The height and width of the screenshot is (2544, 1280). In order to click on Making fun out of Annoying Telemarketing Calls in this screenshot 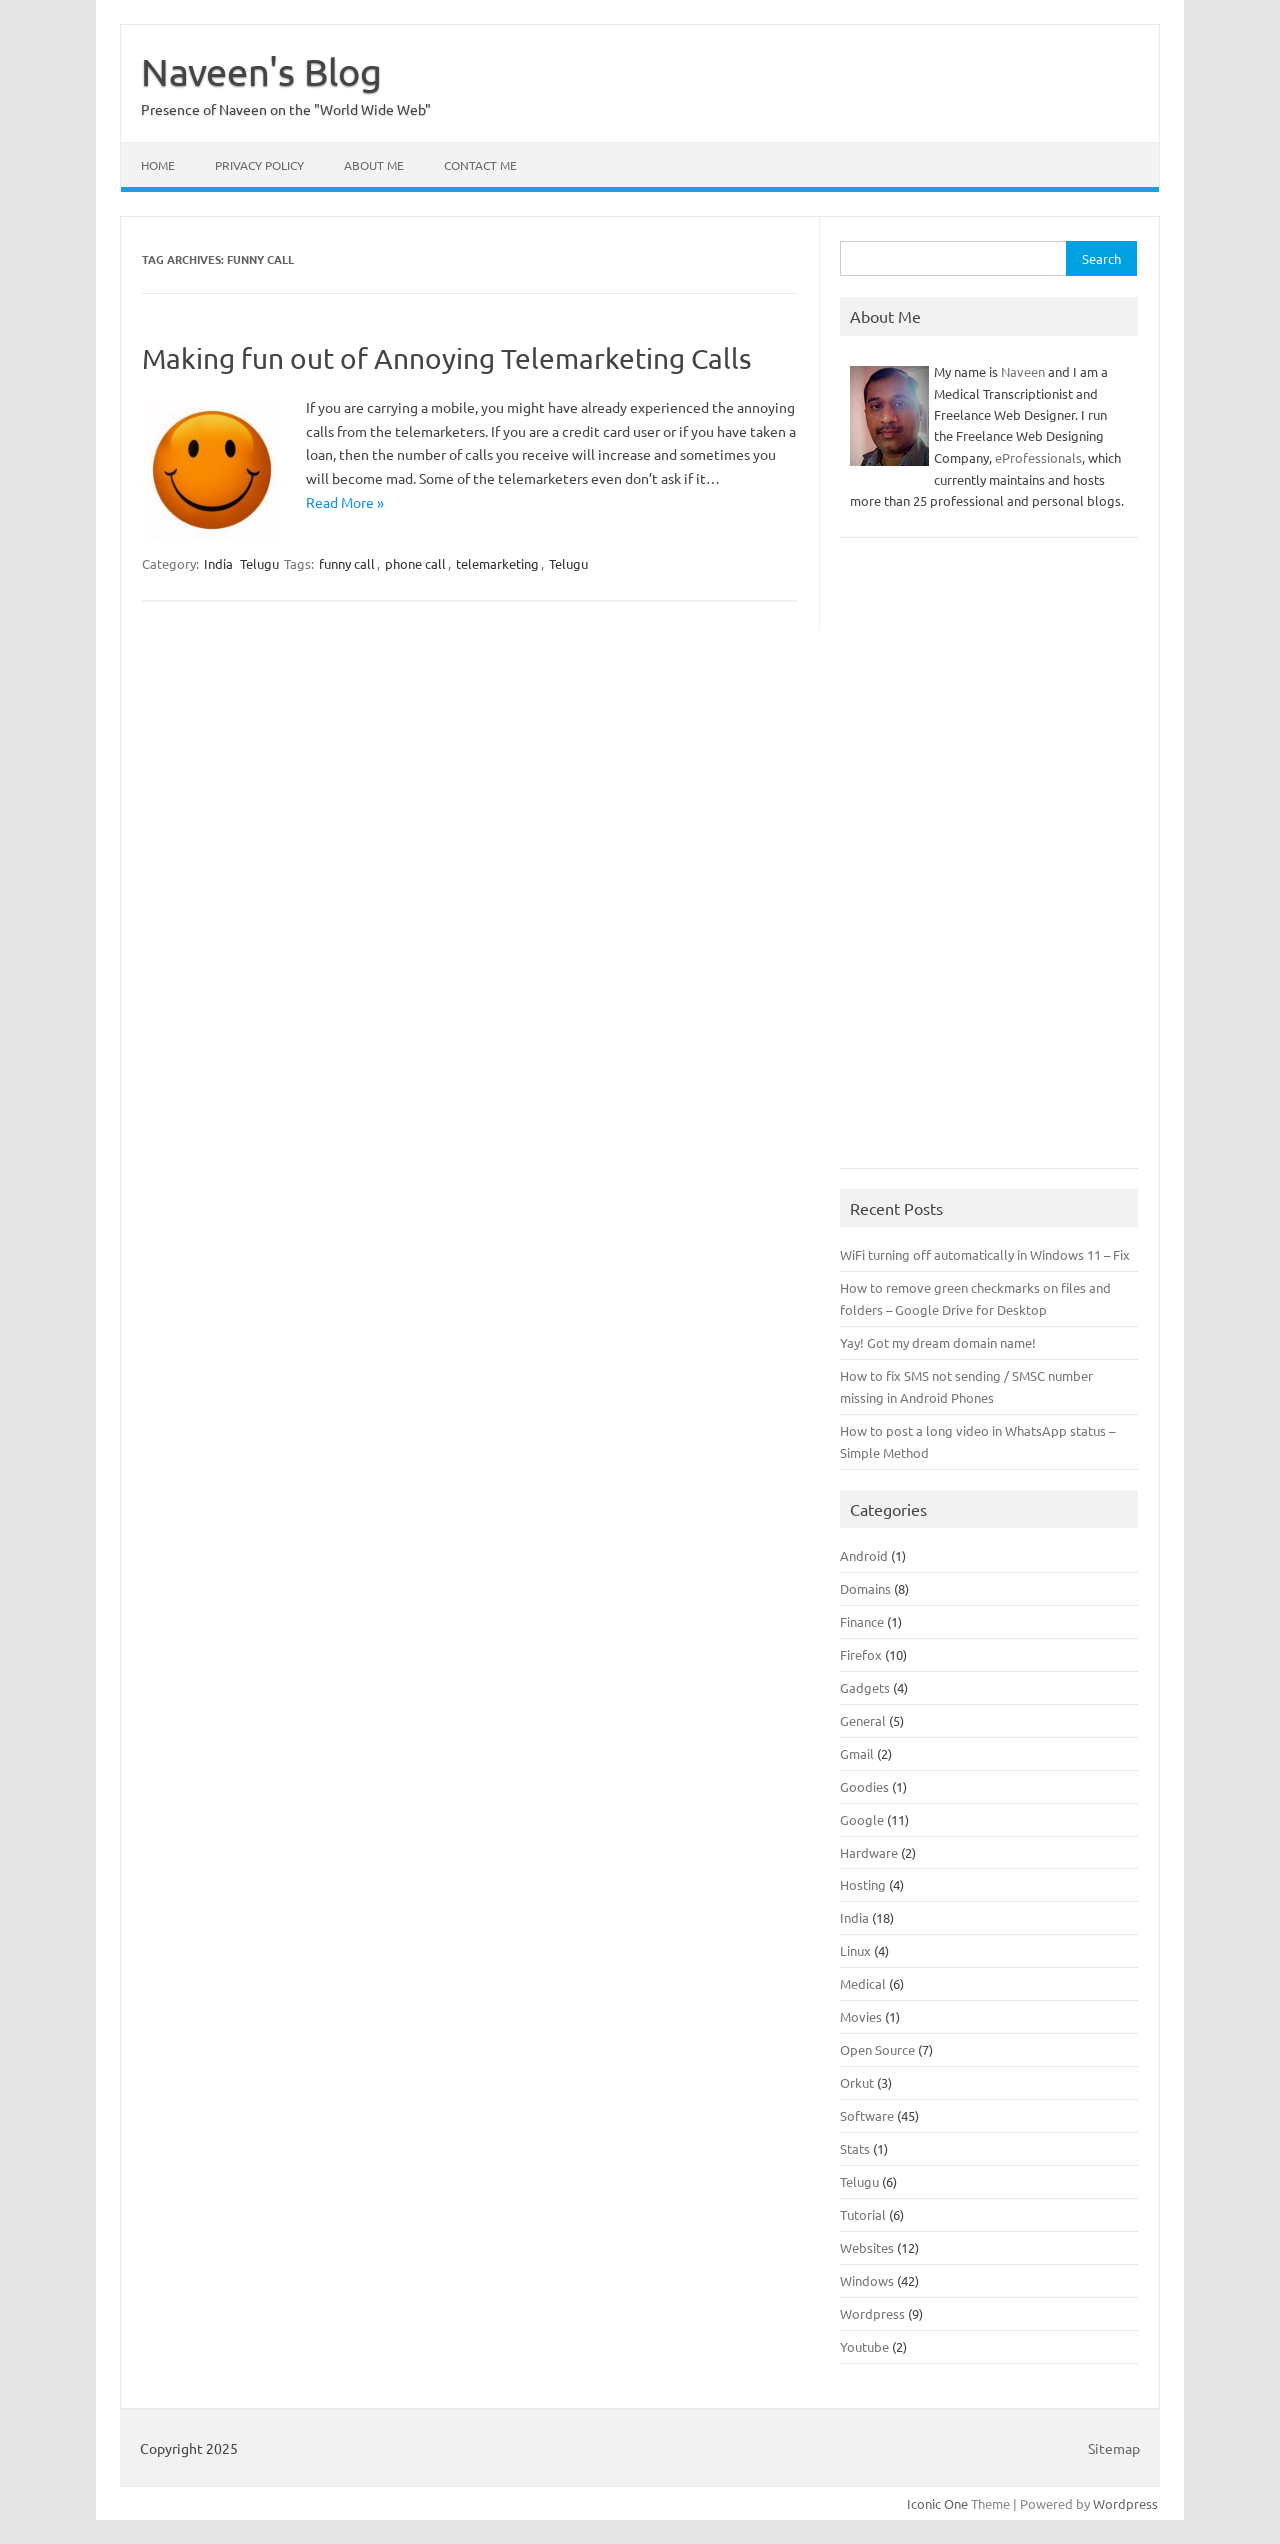, I will do `click(446, 358)`.